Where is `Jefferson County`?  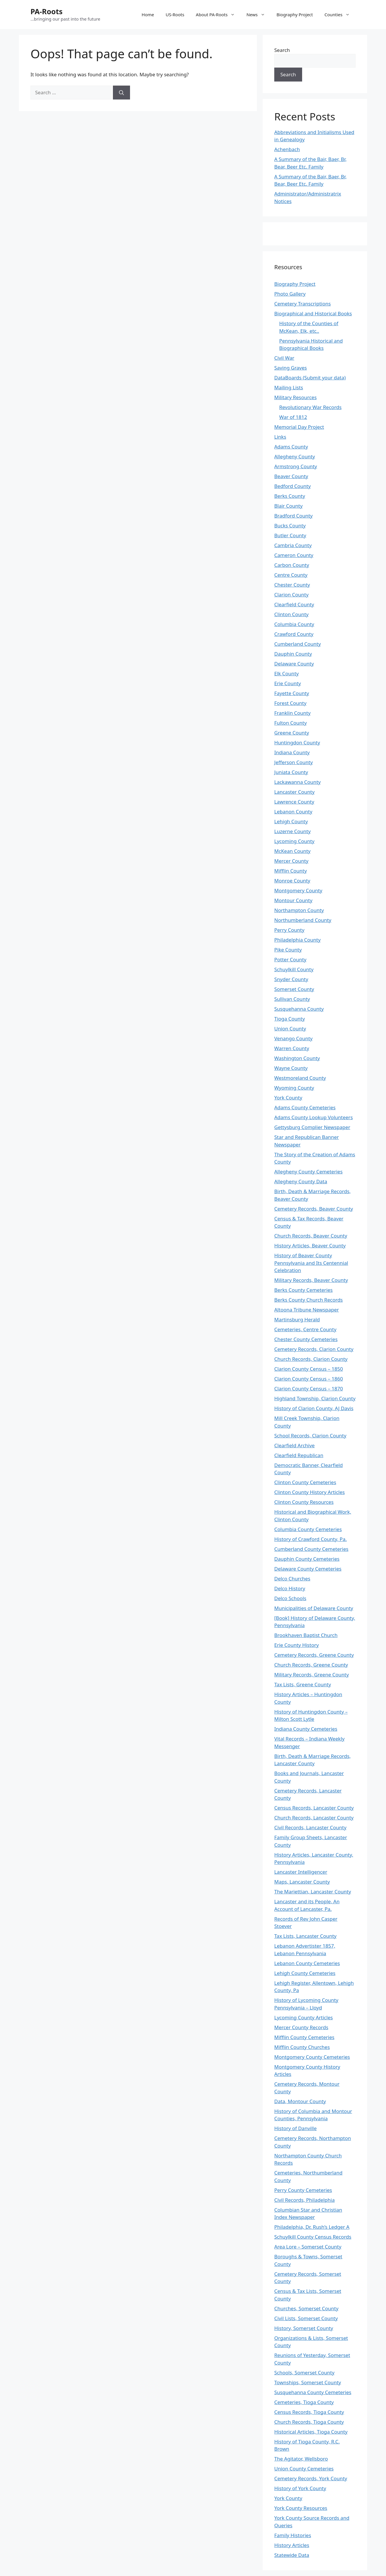 Jefferson County is located at coordinates (293, 762).